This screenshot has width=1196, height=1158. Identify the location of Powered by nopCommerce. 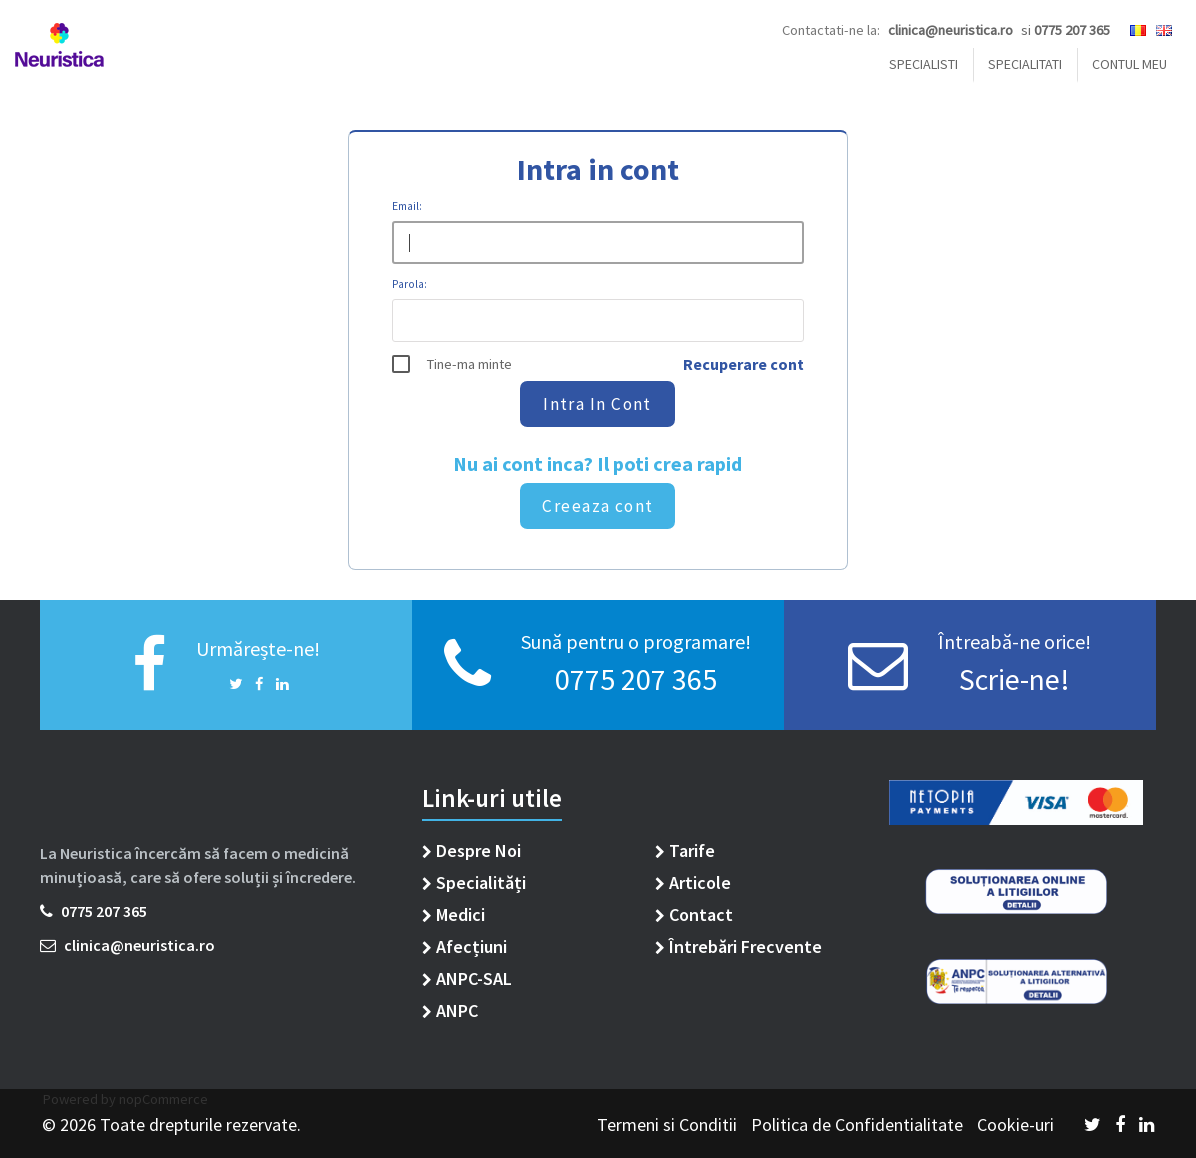
(125, 1099).